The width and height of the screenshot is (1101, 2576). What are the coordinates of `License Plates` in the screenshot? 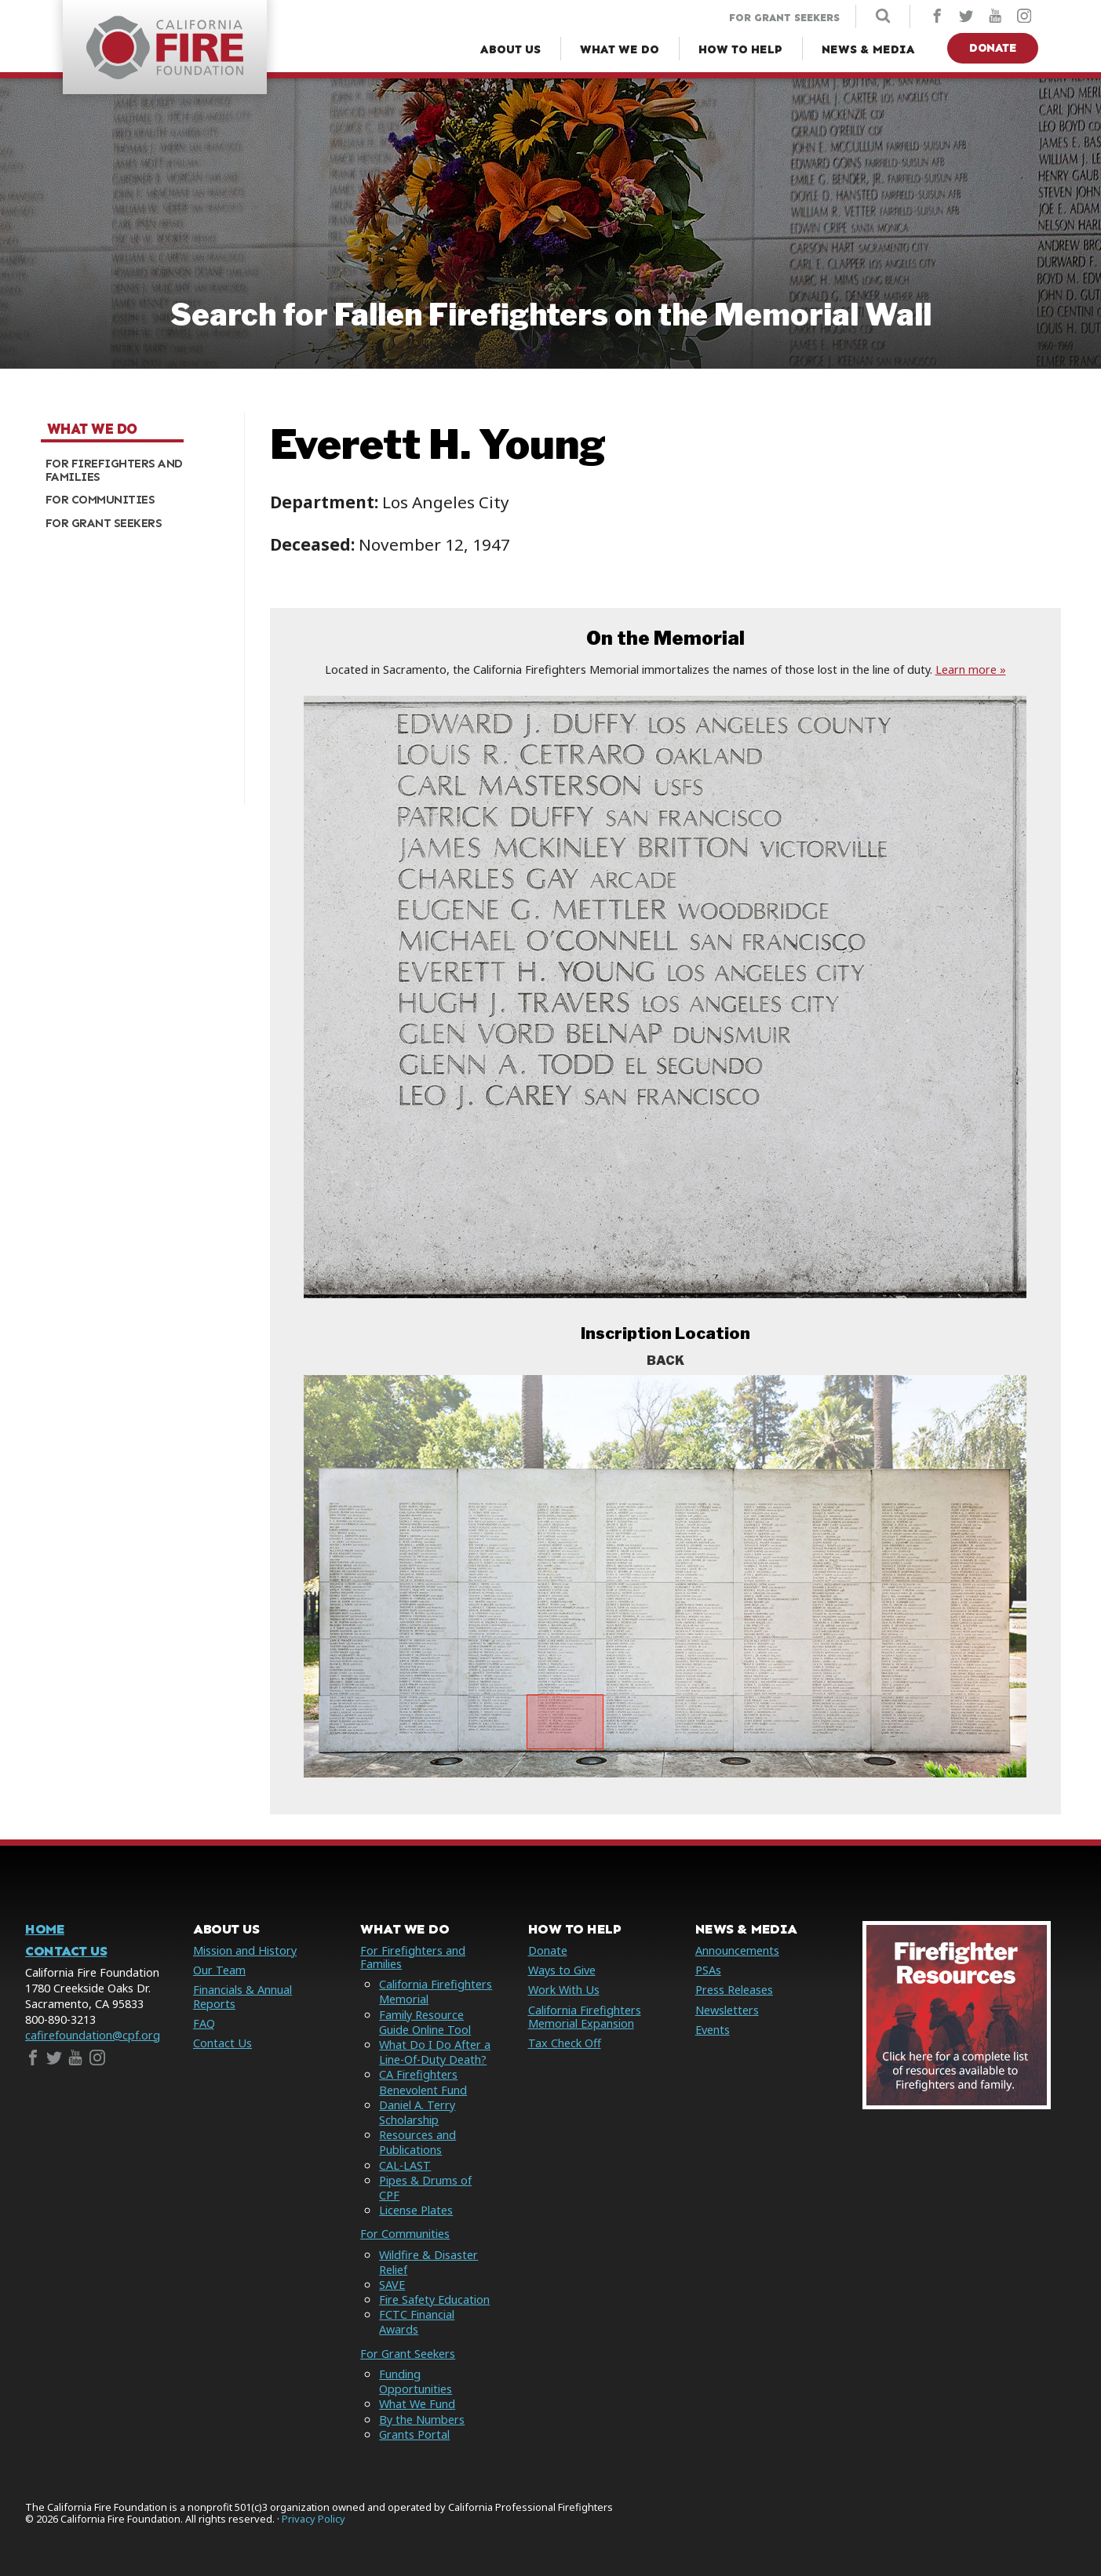 It's located at (416, 2210).